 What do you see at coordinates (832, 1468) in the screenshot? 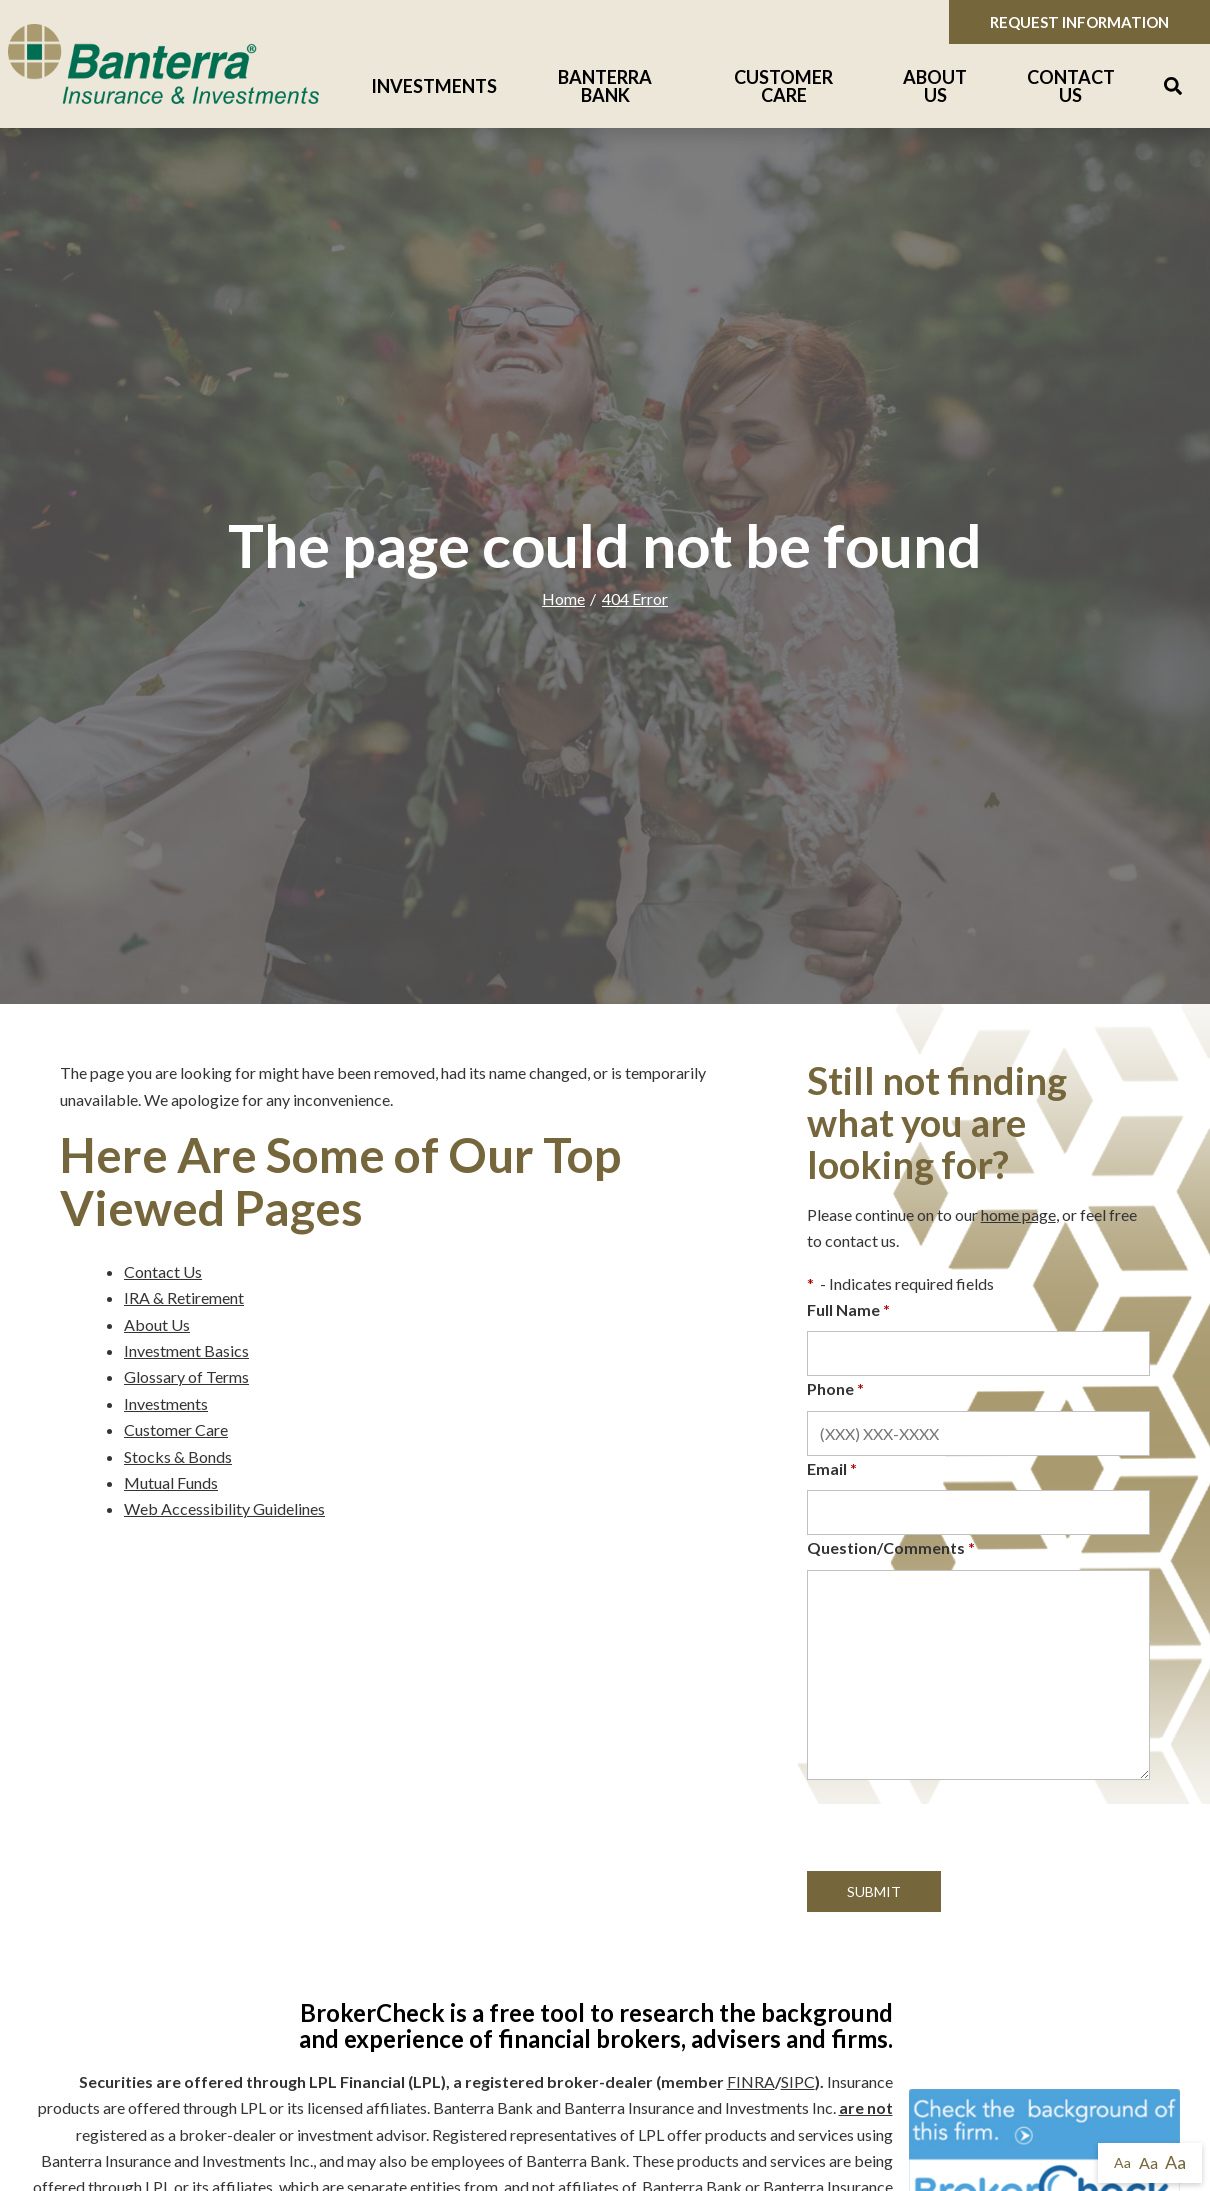
I see `Email` at bounding box center [832, 1468].